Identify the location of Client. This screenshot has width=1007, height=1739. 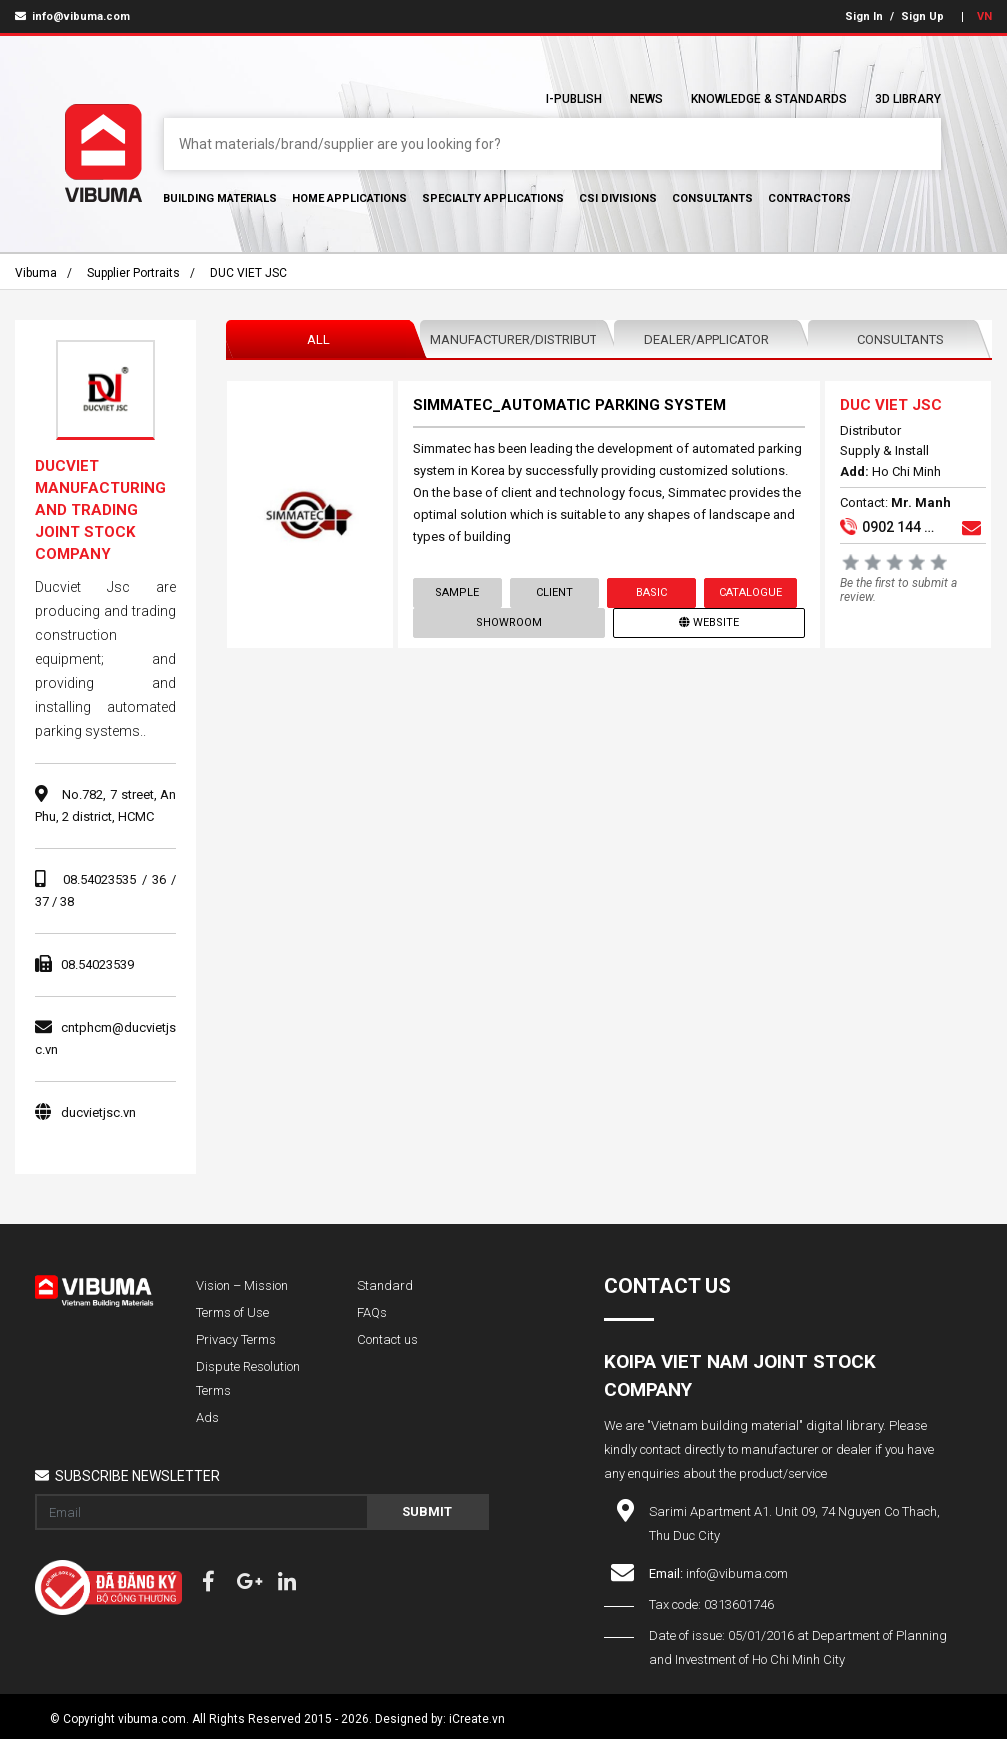
(554, 592).